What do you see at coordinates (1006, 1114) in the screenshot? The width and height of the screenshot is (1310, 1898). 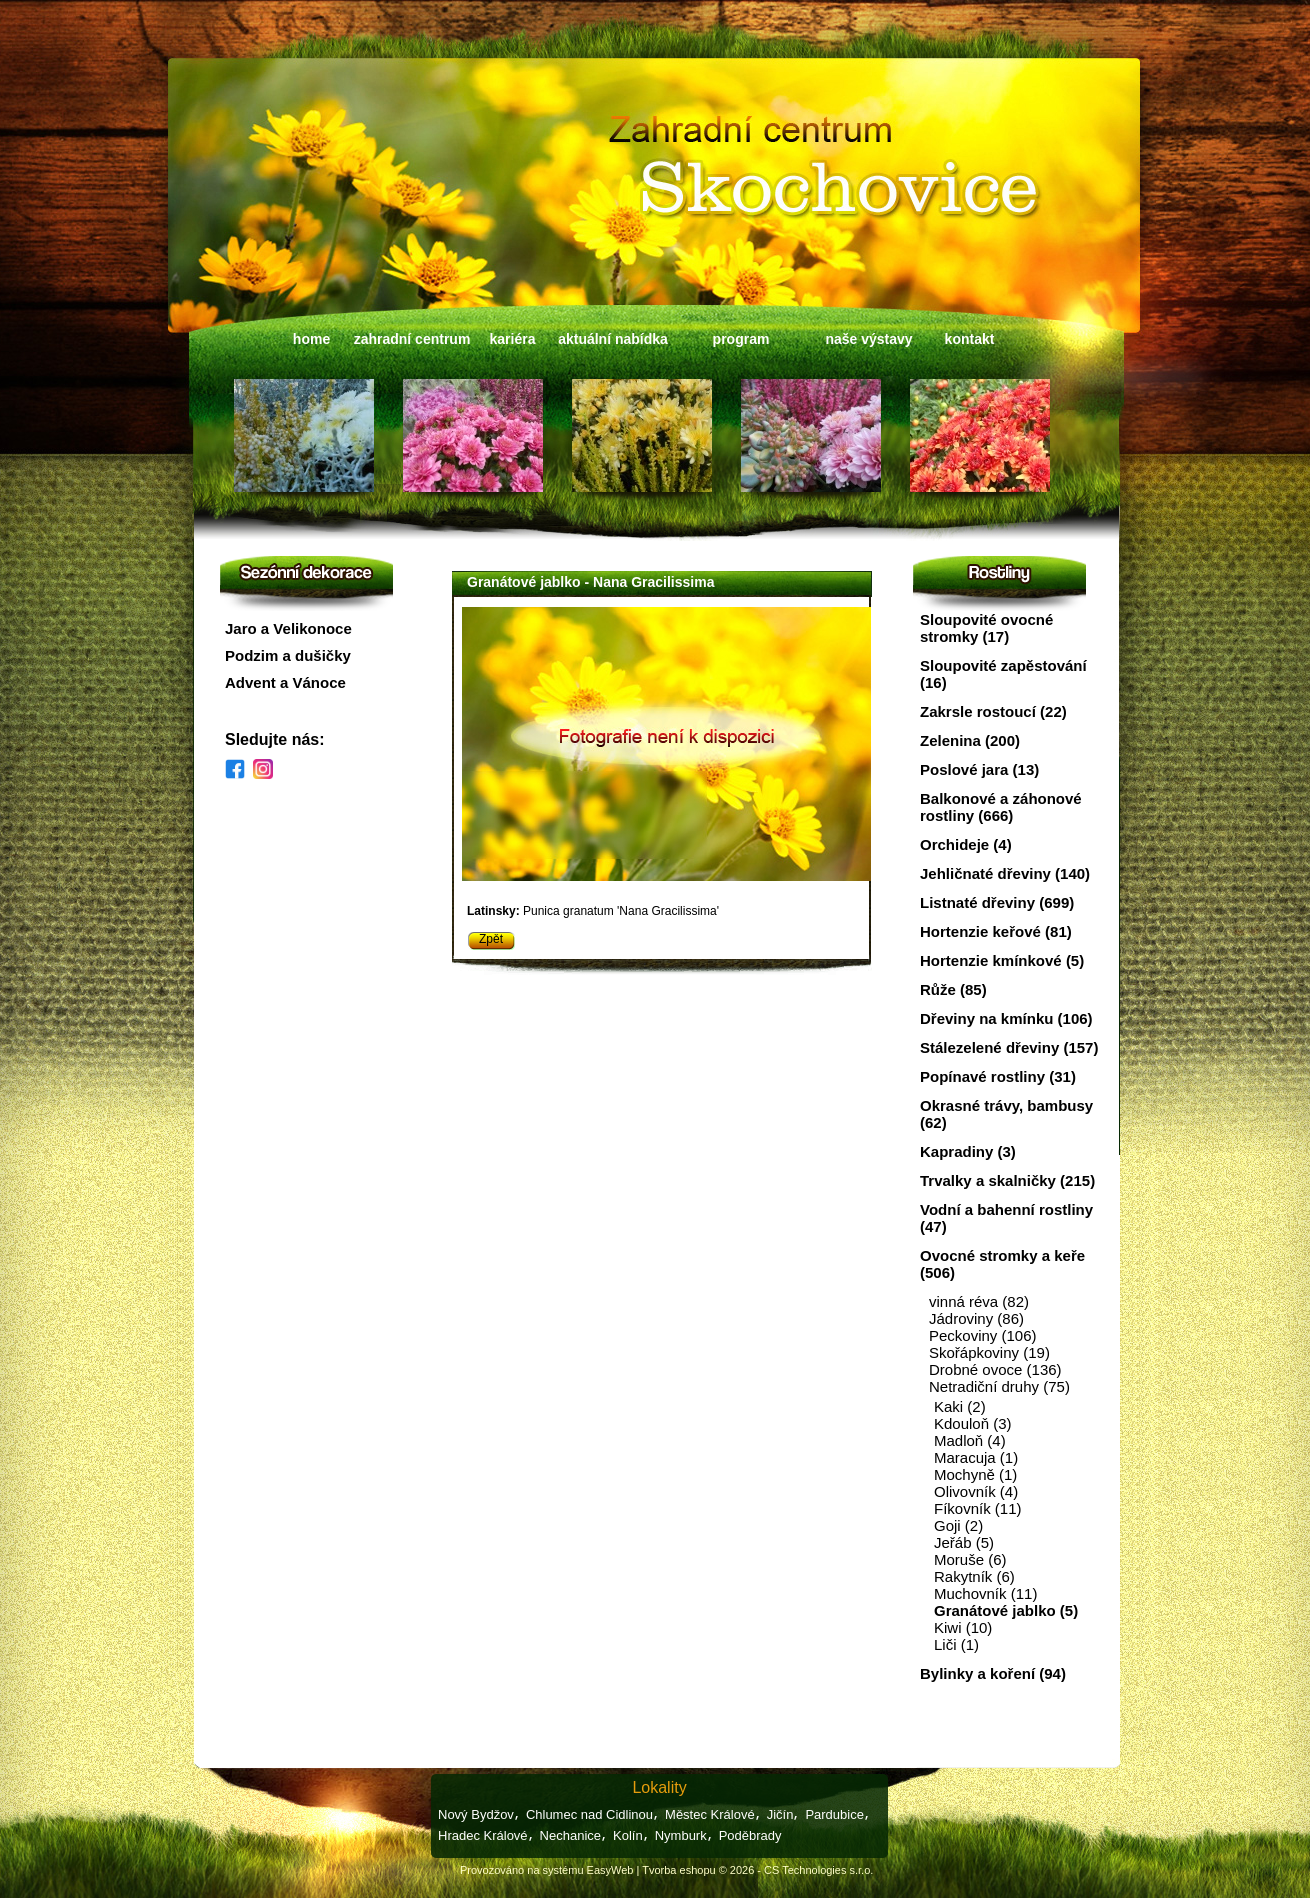 I see `Okrasné trávy, bambusy (62)` at bounding box center [1006, 1114].